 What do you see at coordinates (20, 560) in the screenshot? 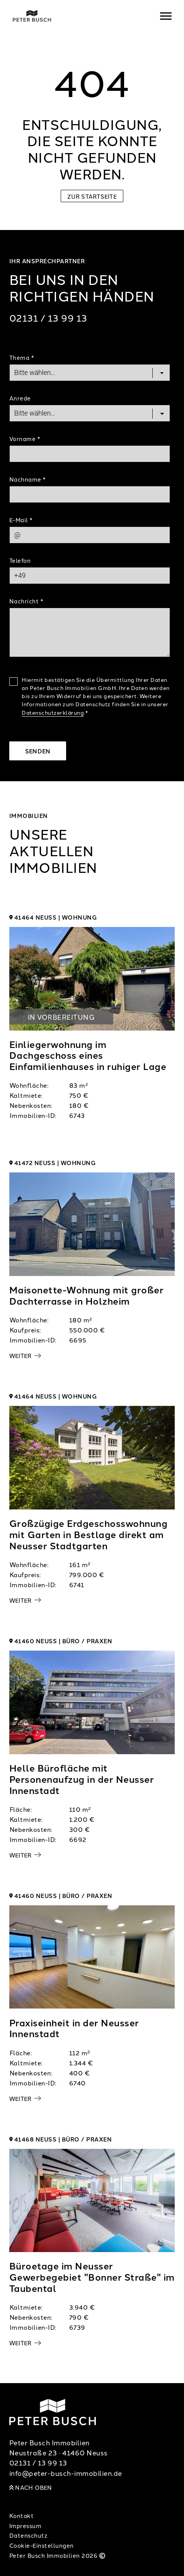
I see `Telefon` at bounding box center [20, 560].